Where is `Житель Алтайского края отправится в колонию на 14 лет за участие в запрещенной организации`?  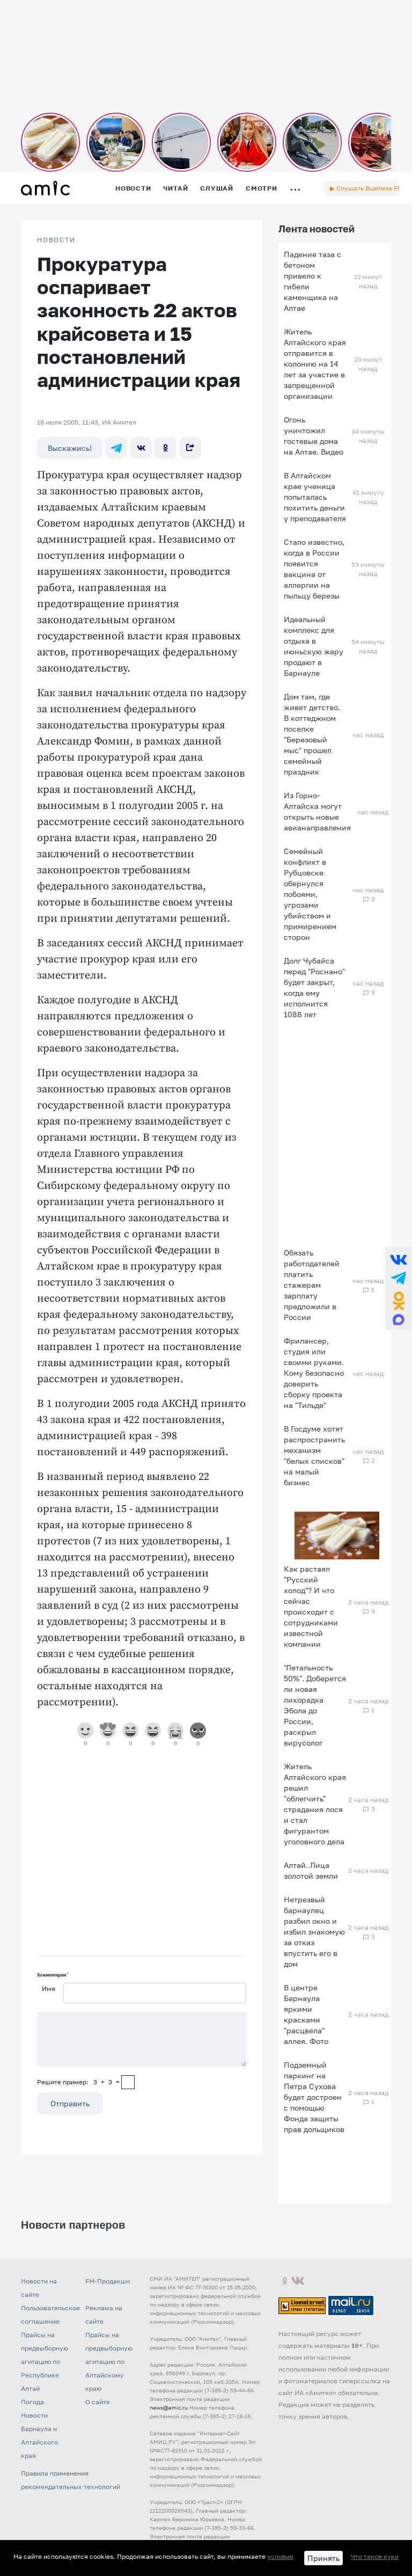 Житель Алтайского края отправится в колонию на 14 лет за участие в запрещенной организации is located at coordinates (315, 363).